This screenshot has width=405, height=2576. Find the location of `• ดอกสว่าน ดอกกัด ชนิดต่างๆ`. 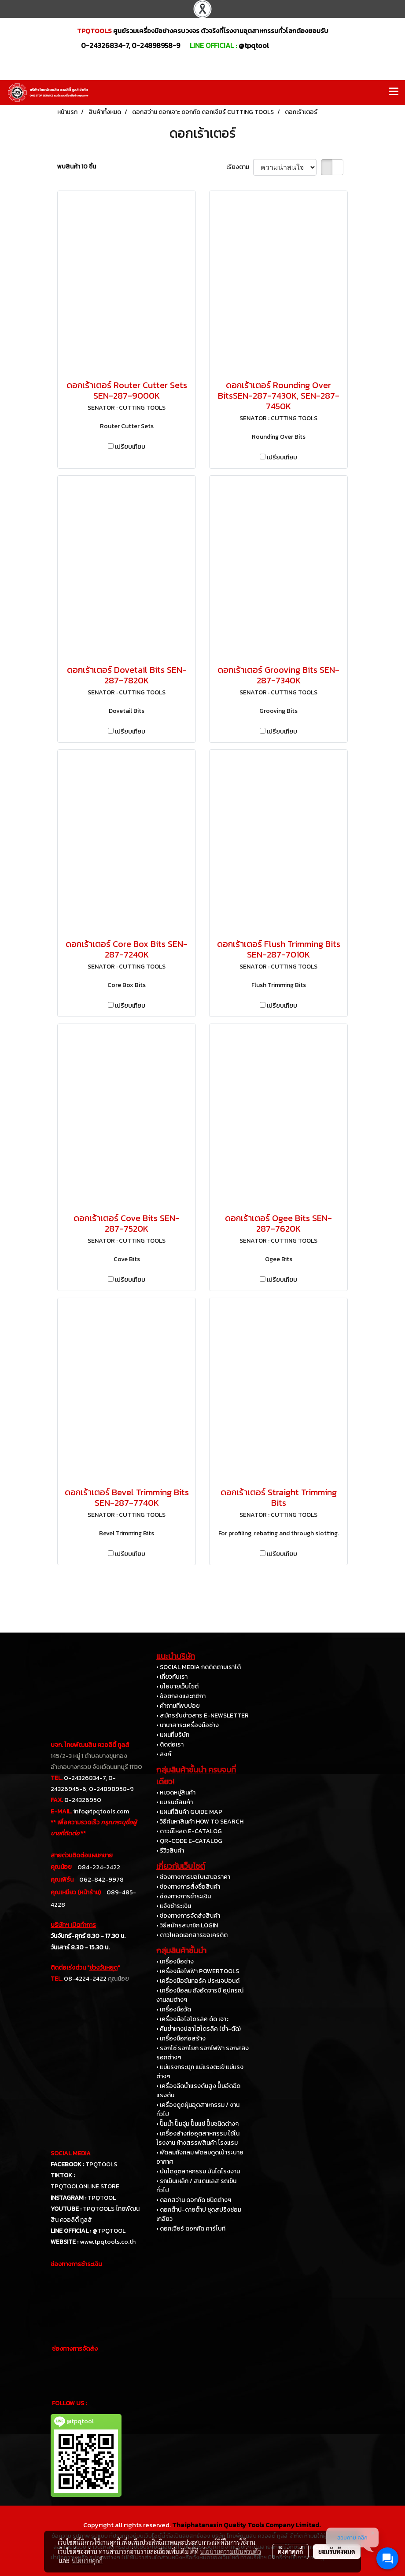

• ดอกสว่าน ดอกกัด ชนิดต่างๆ is located at coordinates (193, 2200).